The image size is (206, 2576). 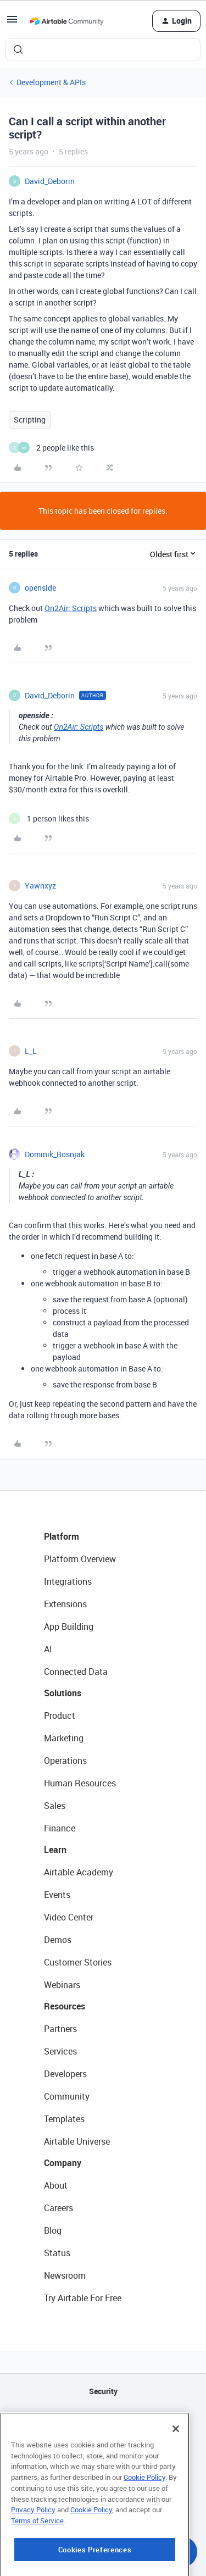 I want to click on Demos, so click(x=57, y=1940).